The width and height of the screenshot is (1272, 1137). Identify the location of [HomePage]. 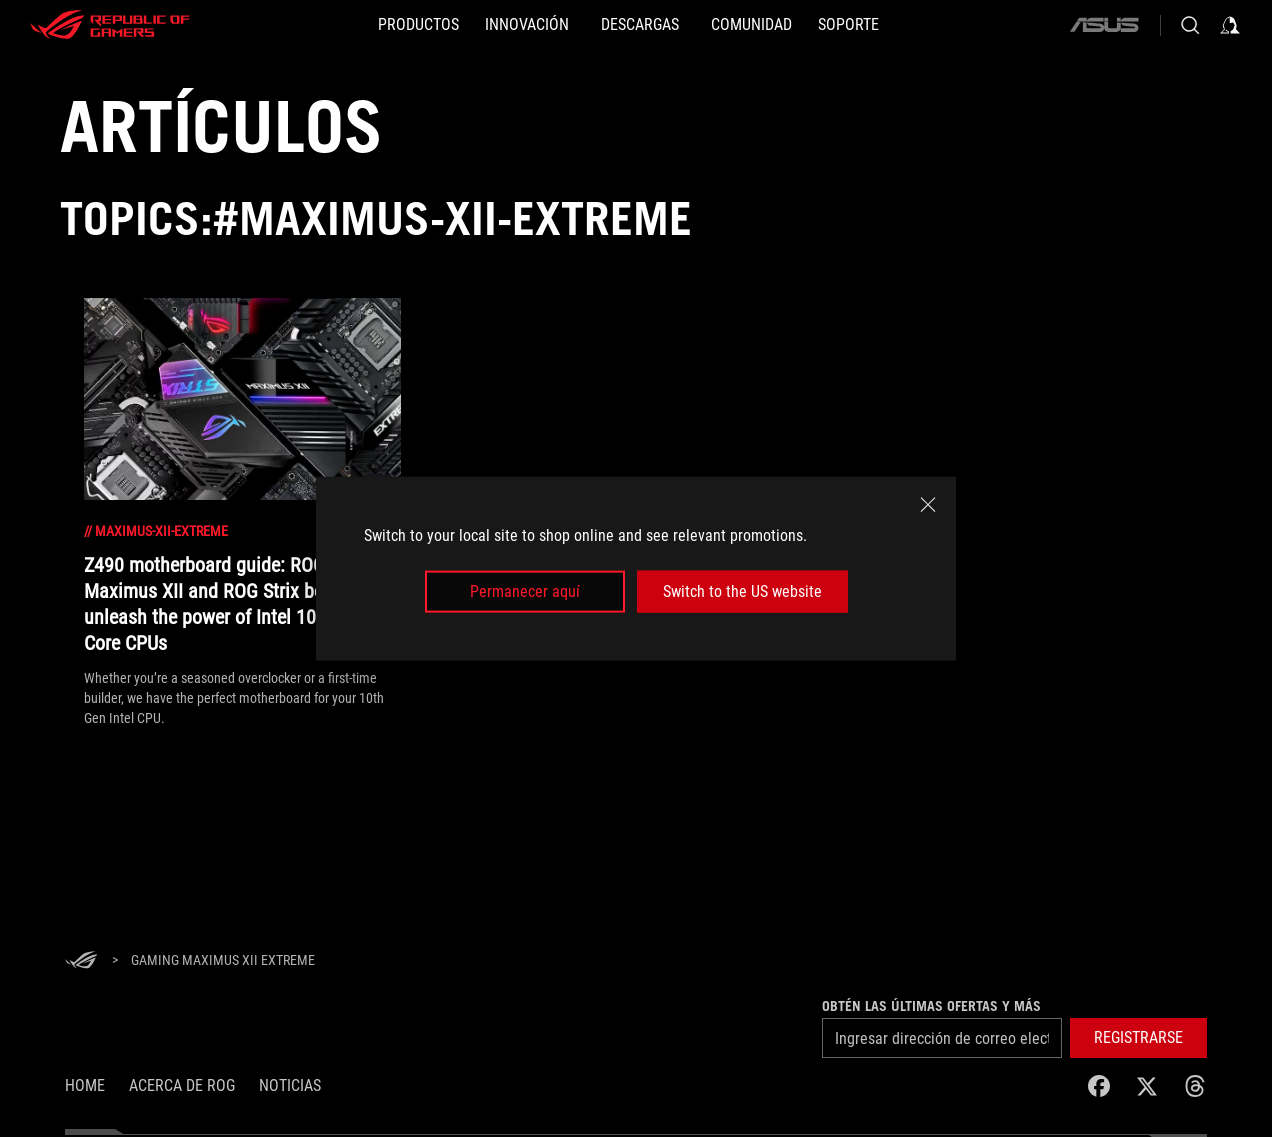
(81, 961).